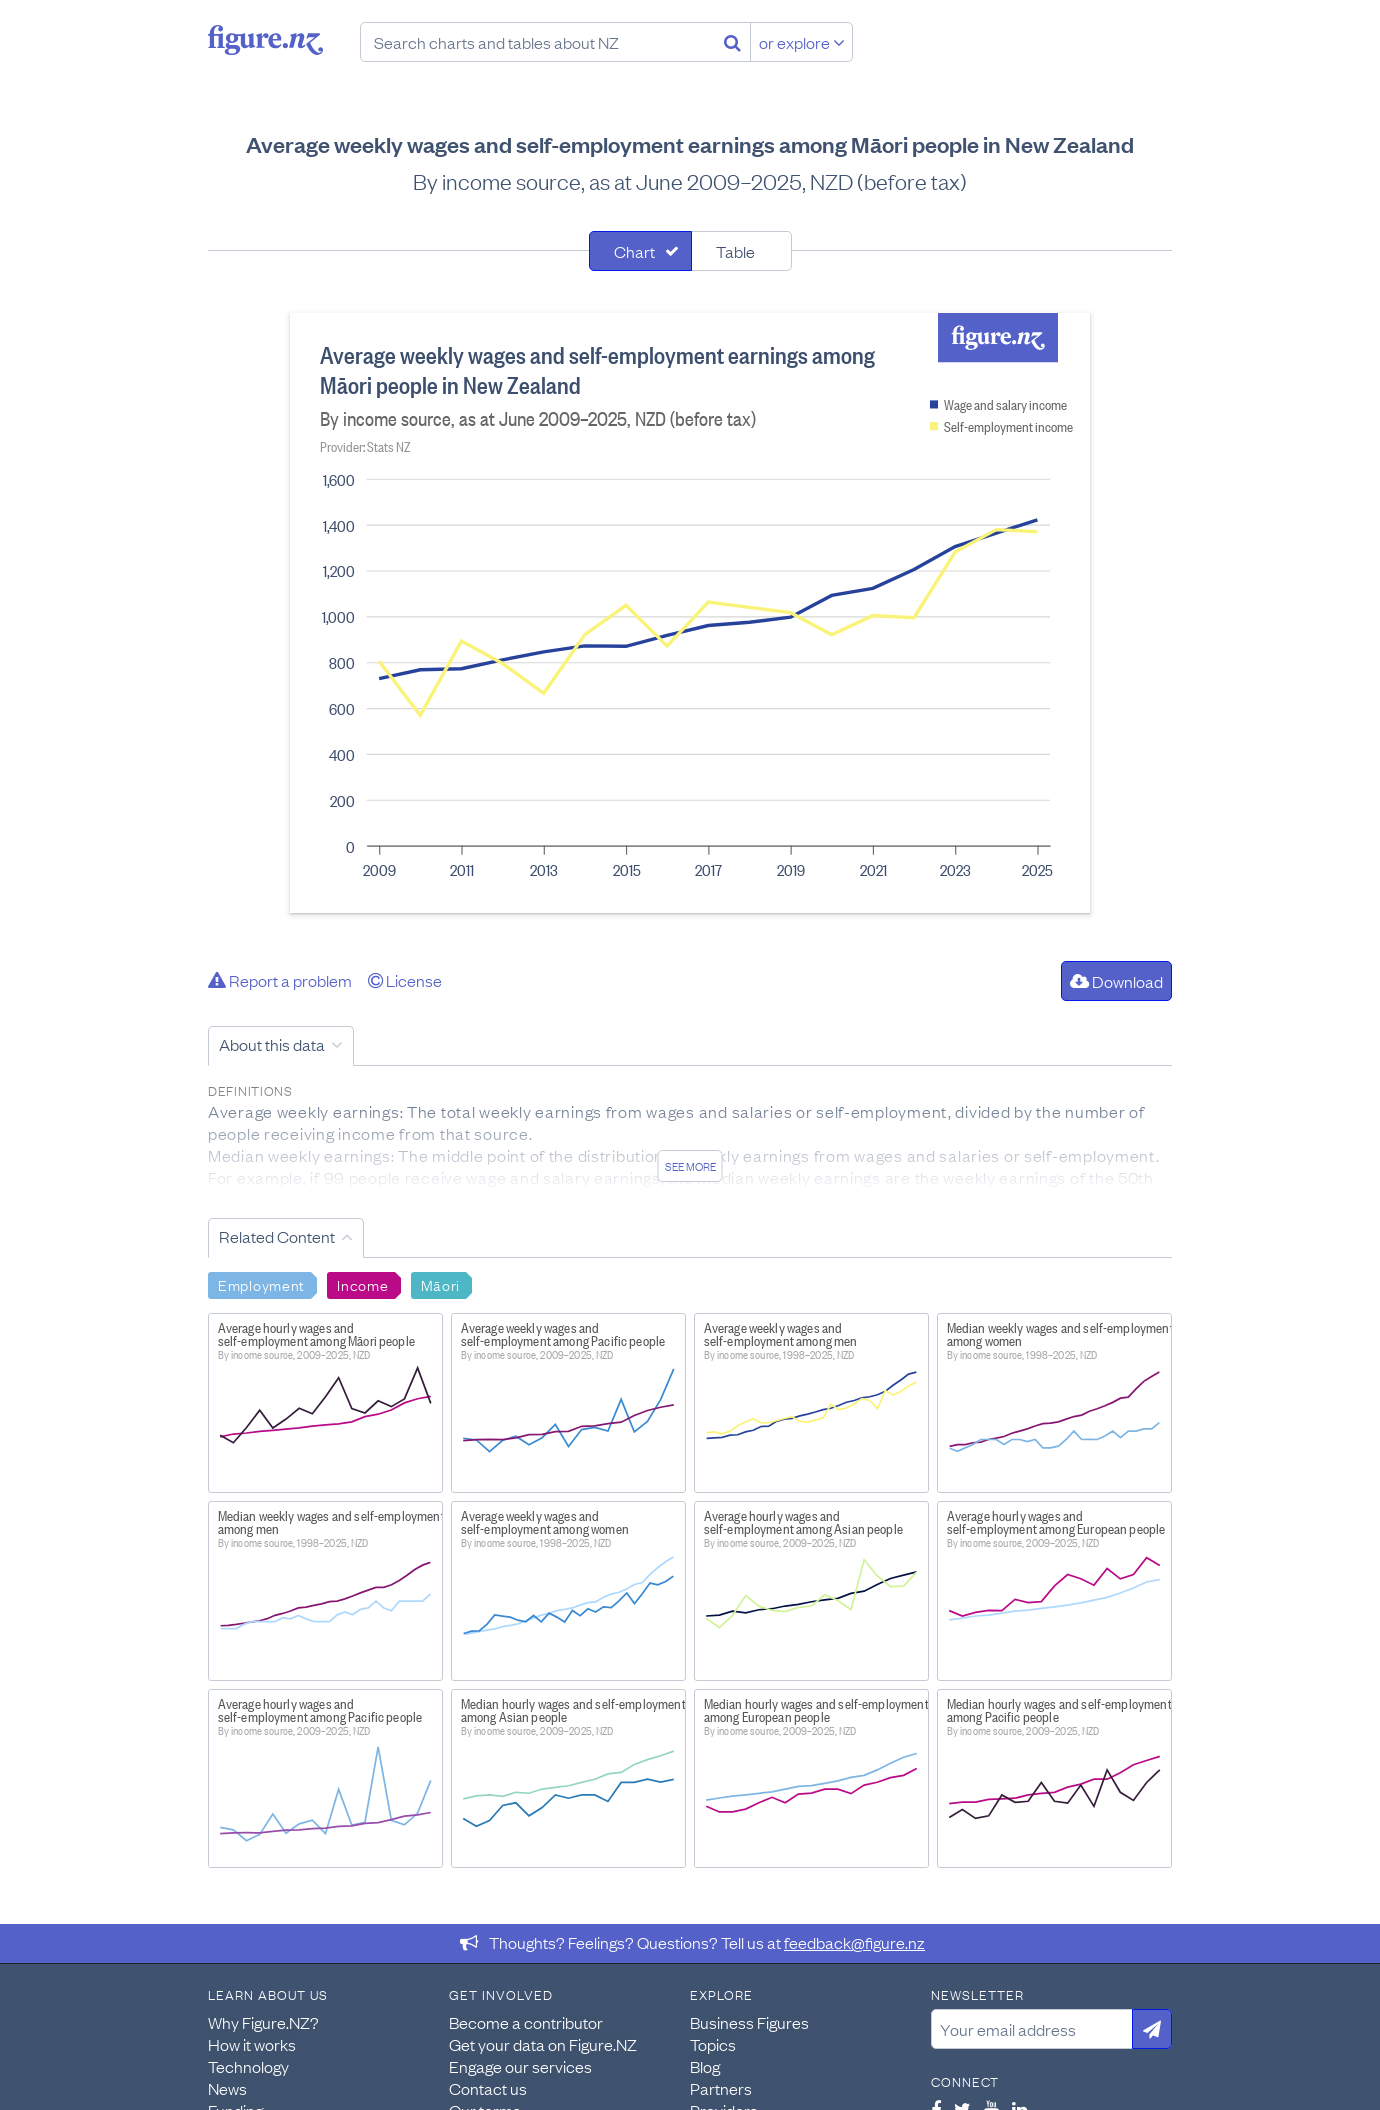 This screenshot has height=2110, width=1380. I want to click on News, so click(227, 2088).